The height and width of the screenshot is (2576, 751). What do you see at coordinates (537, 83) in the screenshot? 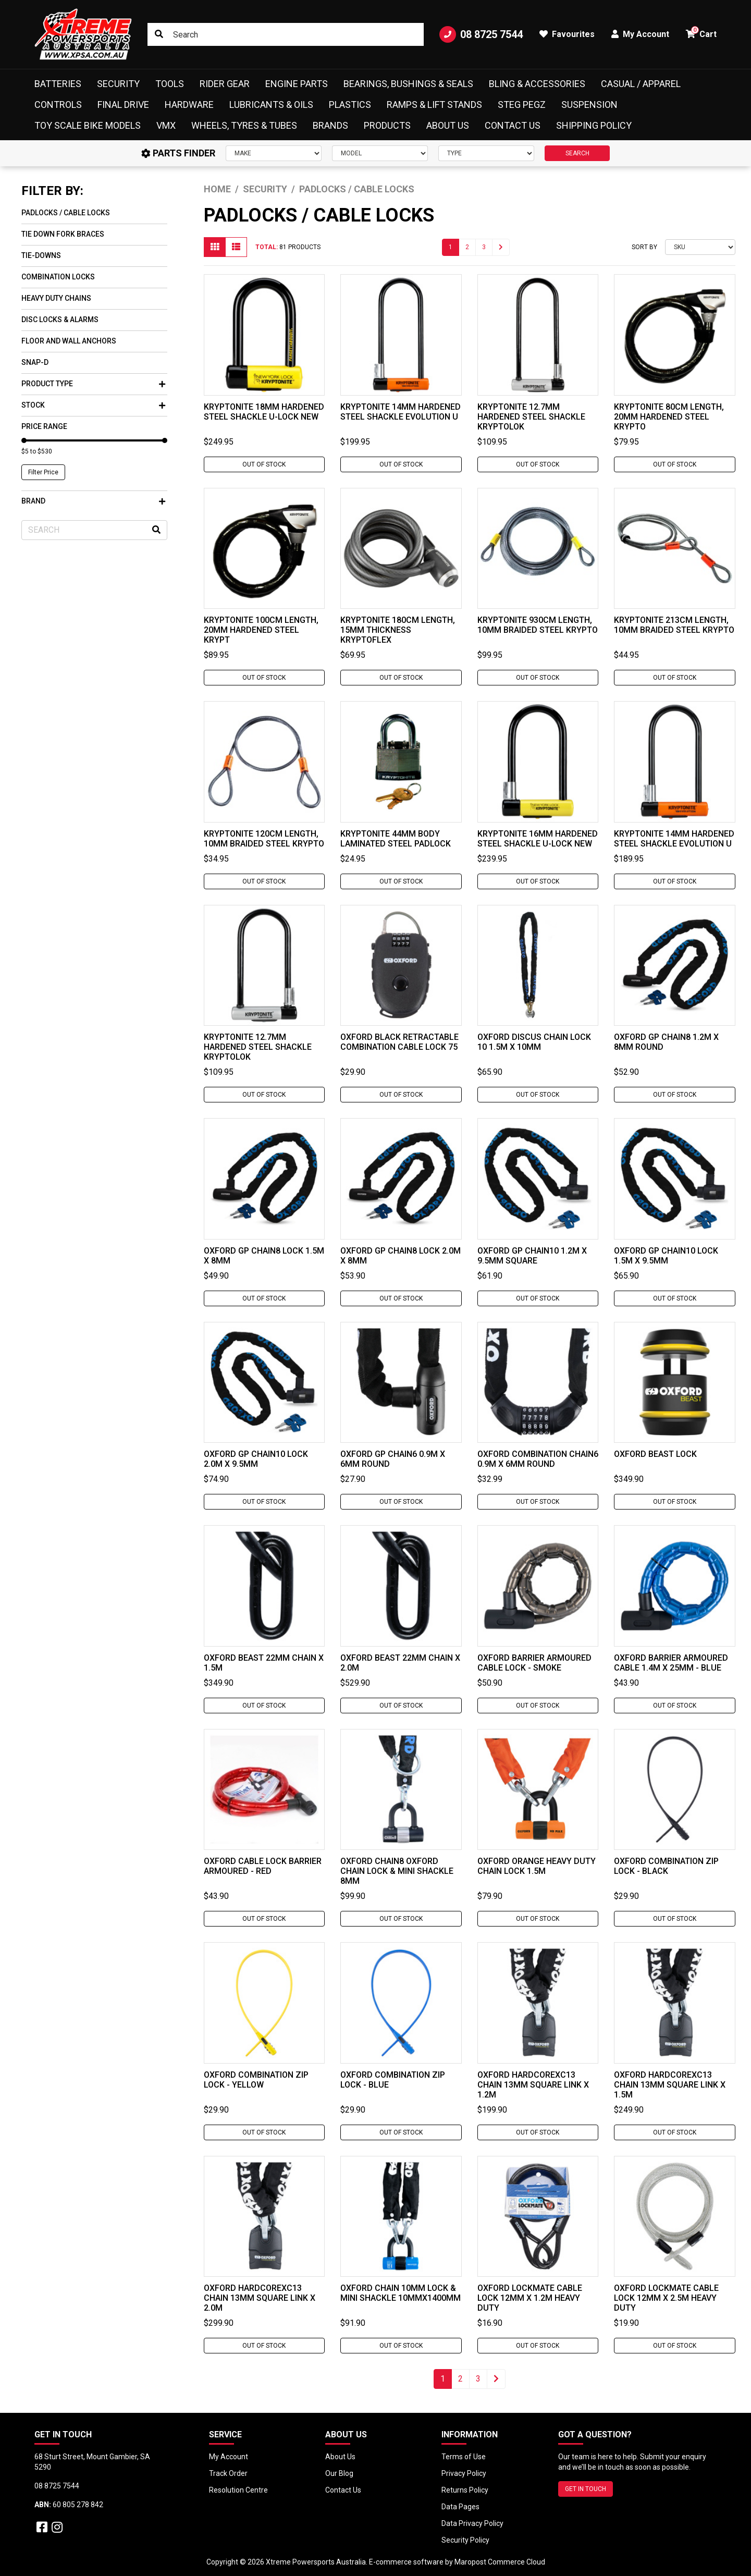
I see `Bling & Accessories` at bounding box center [537, 83].